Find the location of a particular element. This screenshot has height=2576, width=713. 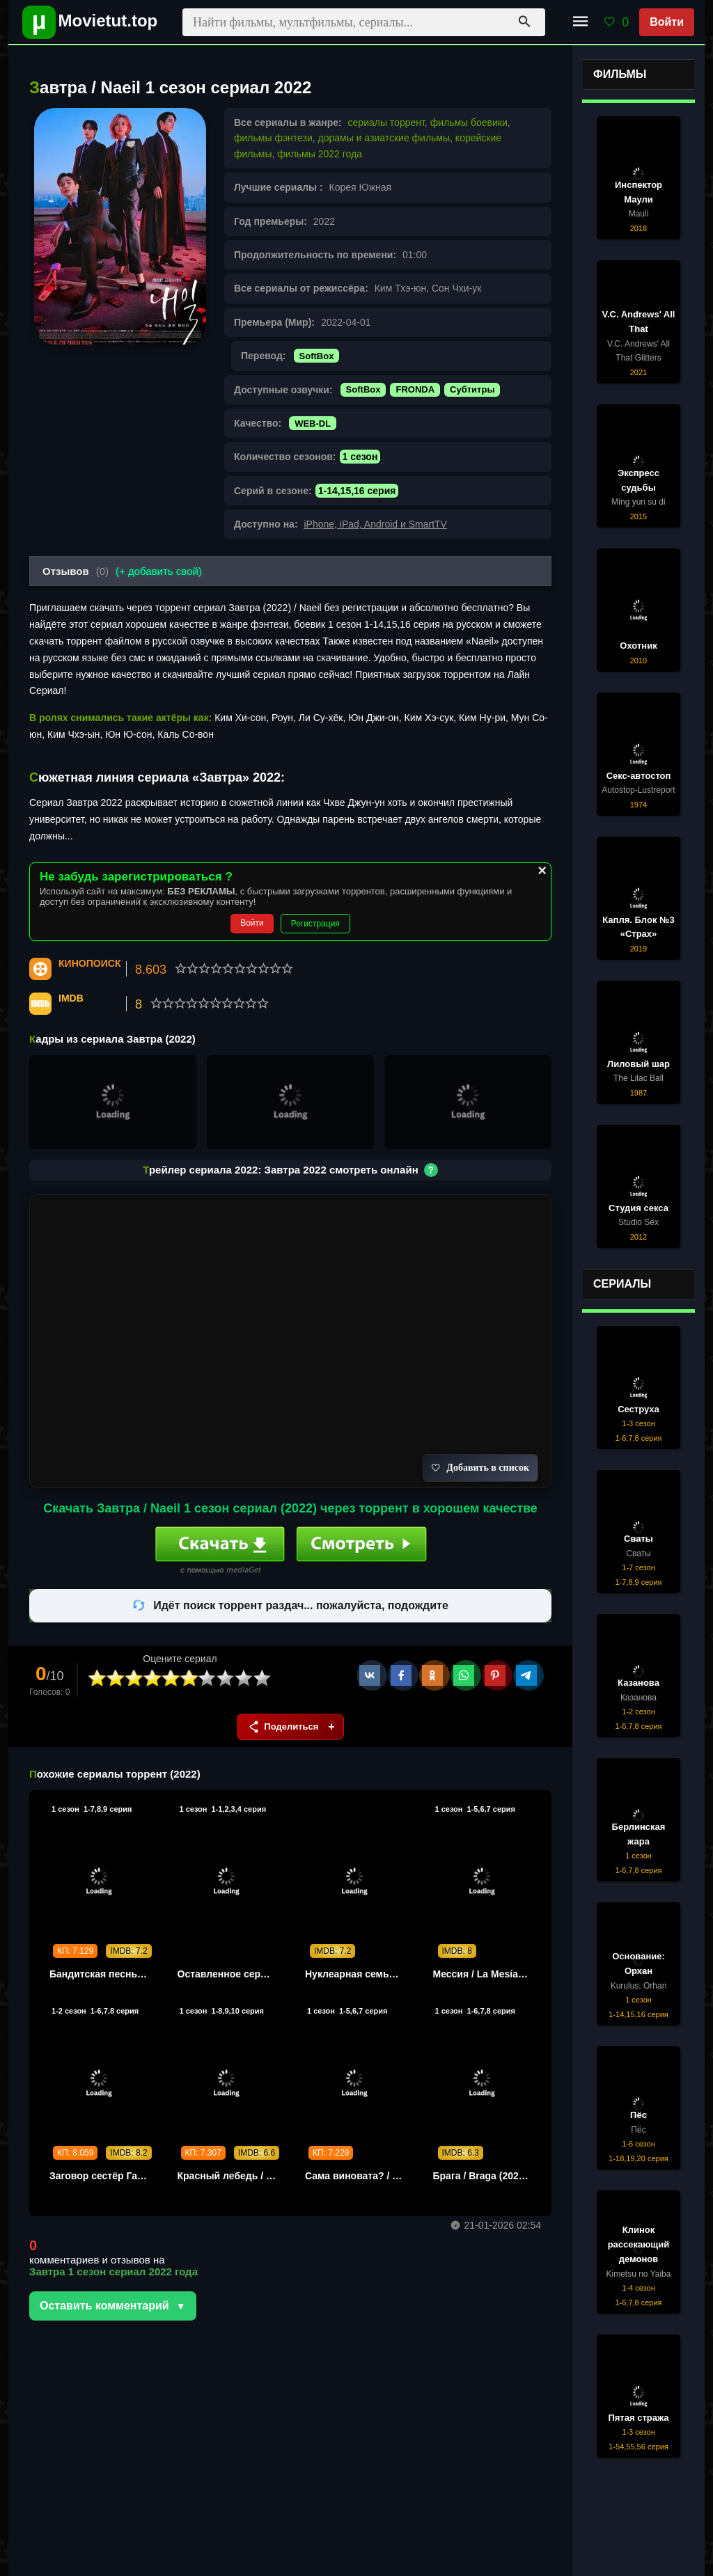

[Movietut - фильмы и новинки в хорошем качестве через торрент] is located at coordinates (85, 22).